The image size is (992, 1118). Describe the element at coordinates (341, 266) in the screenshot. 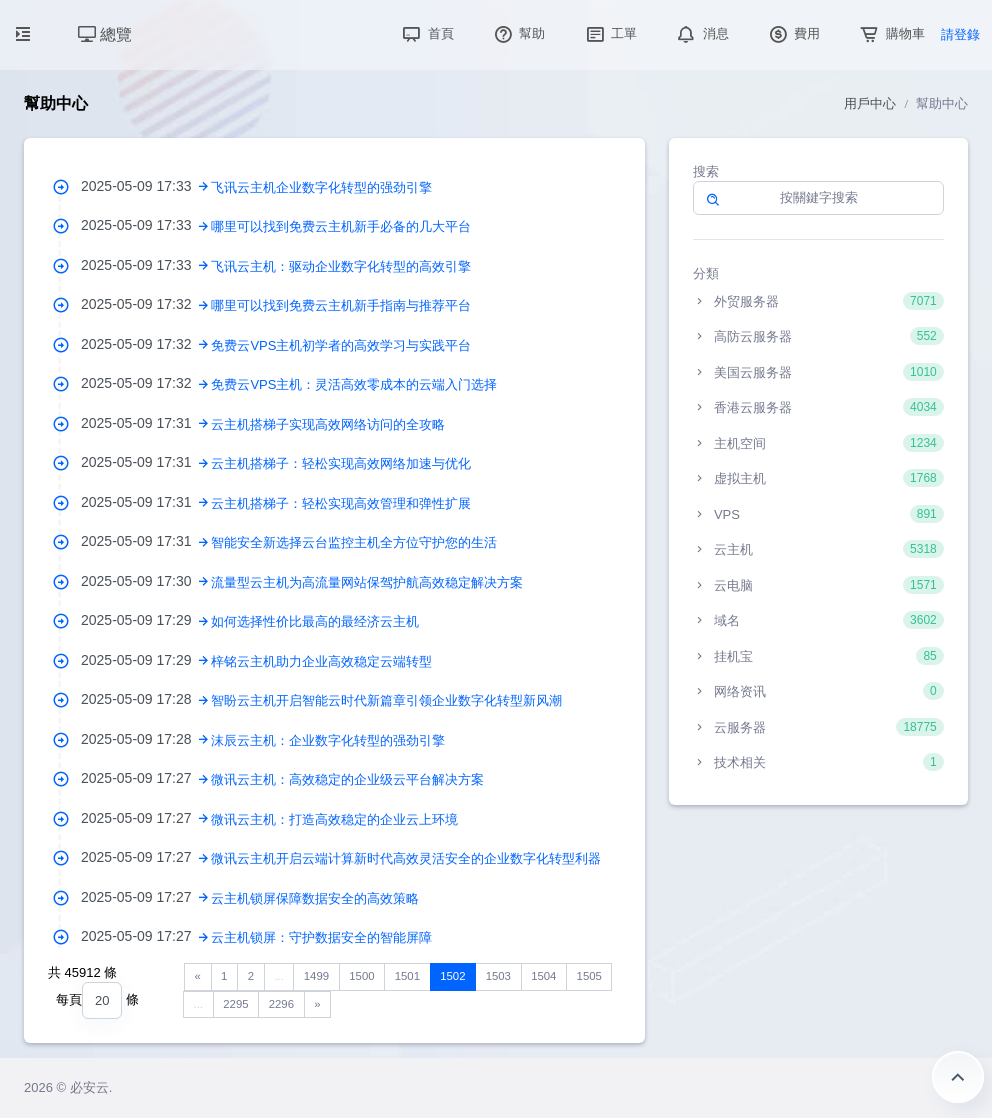

I see `飞讯云主机：驱动企业数字化转型的高效引擎` at that location.